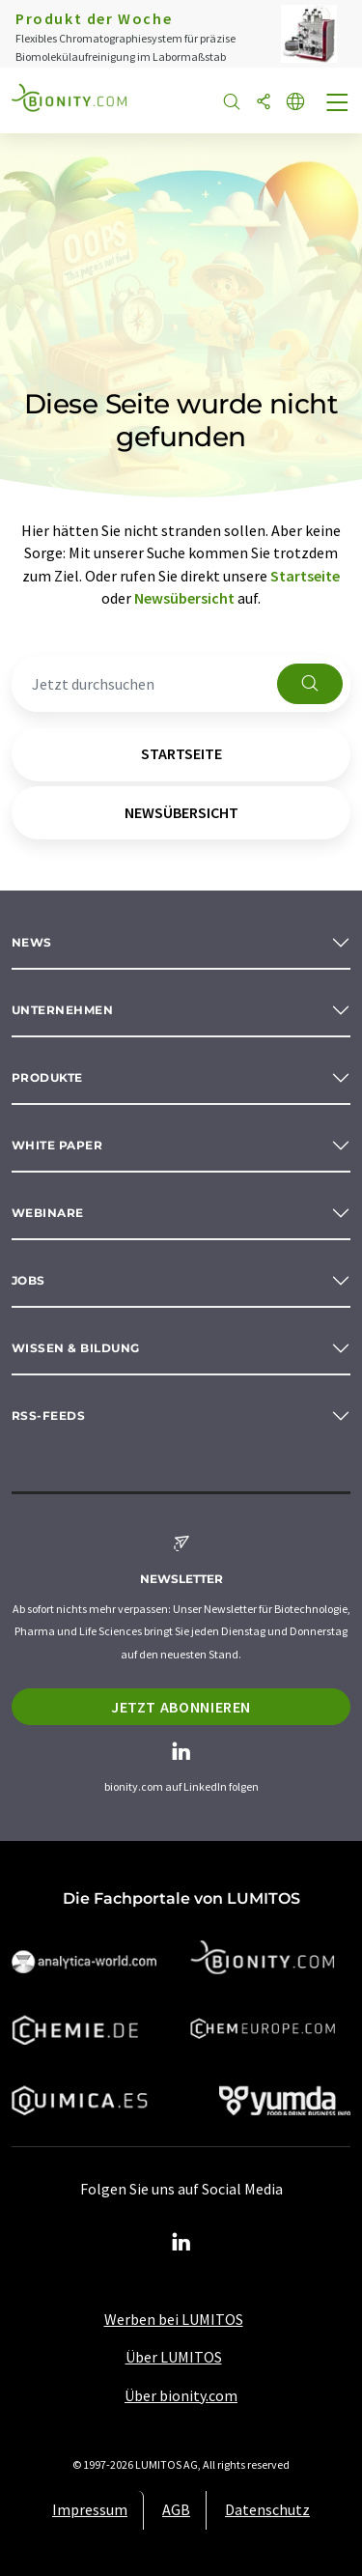  I want to click on Werben bei LUMITOS, so click(173, 2319).